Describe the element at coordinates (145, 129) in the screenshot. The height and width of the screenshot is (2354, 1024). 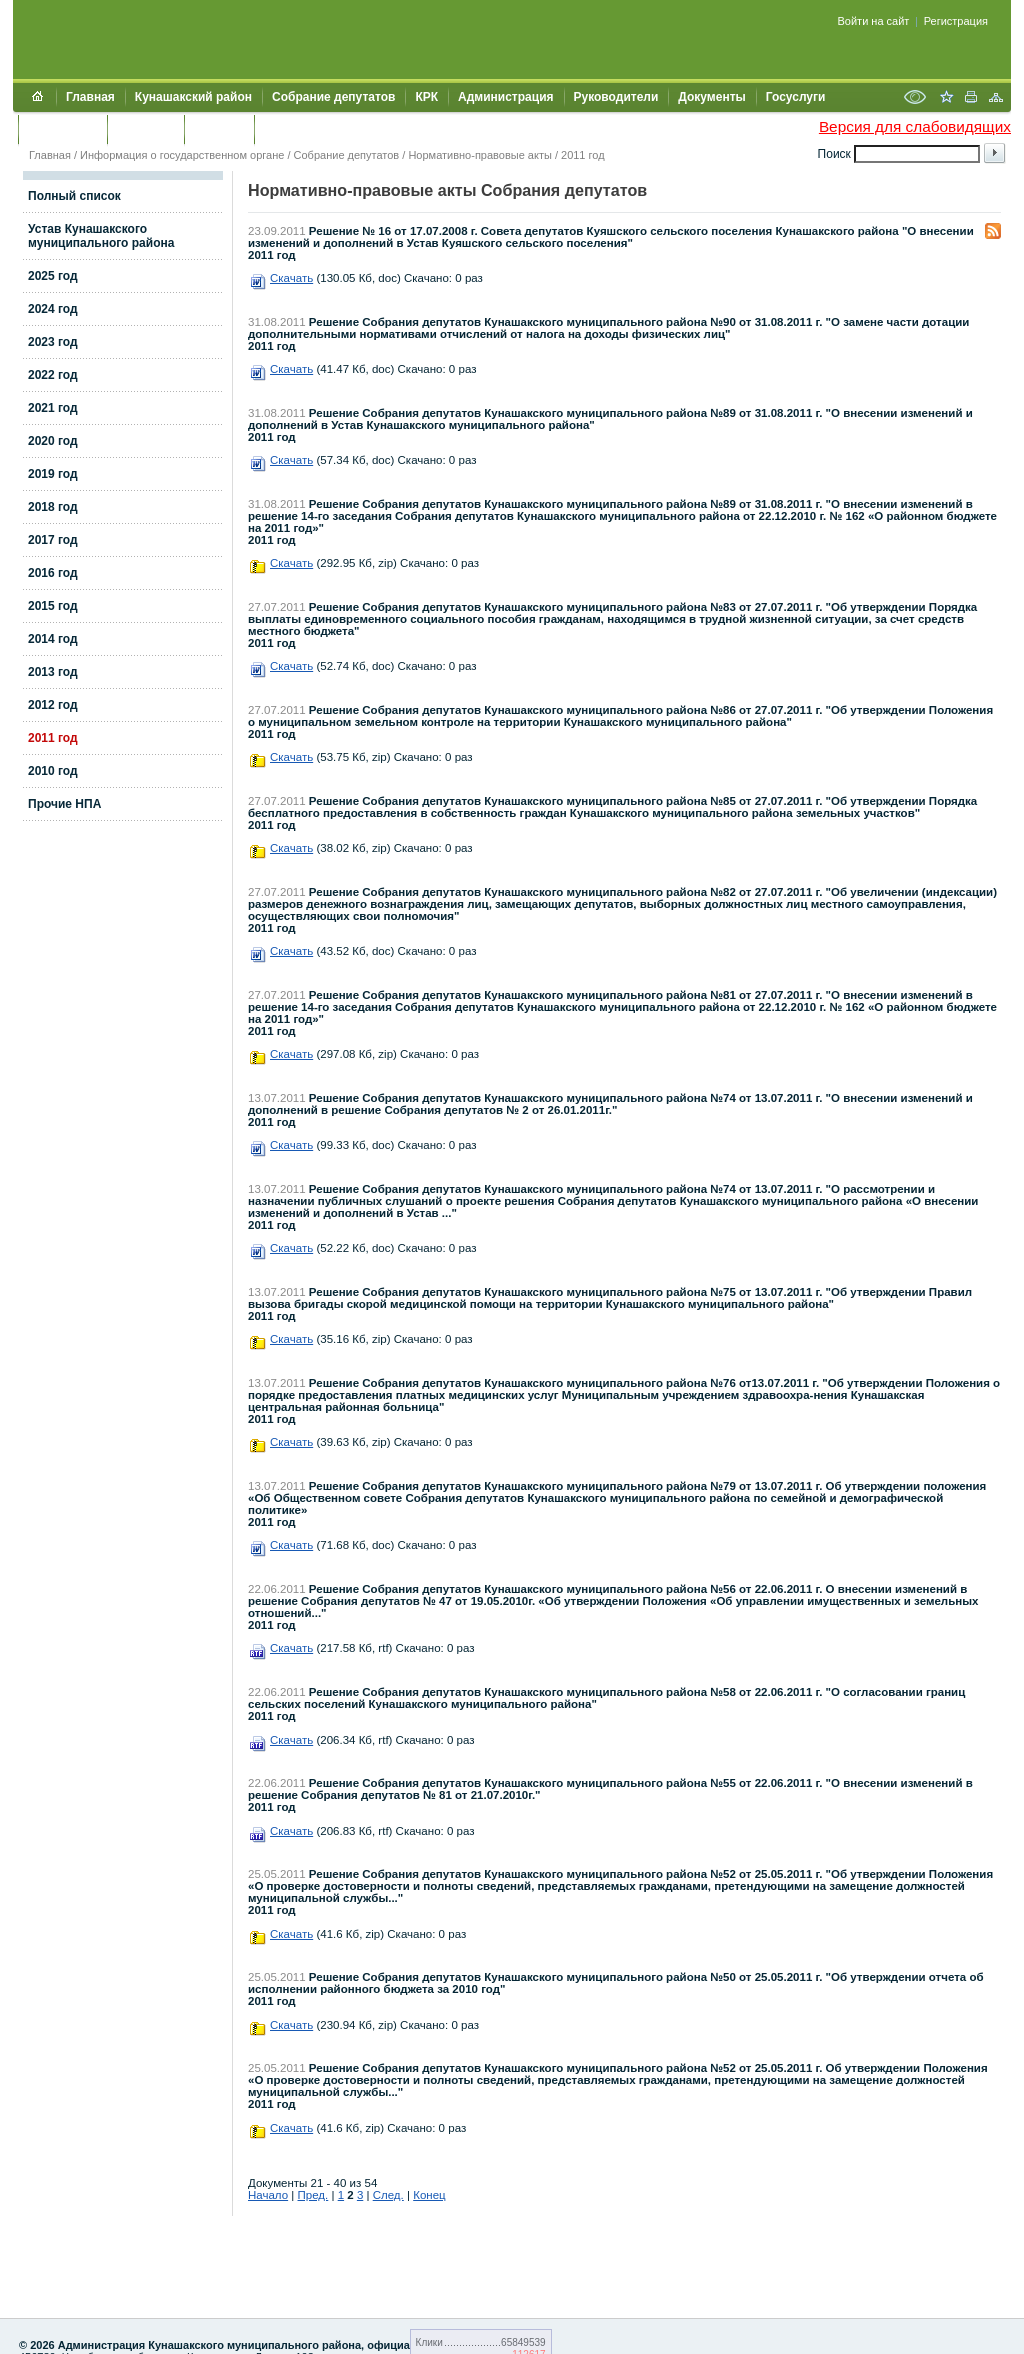
I see `Контакты` at that location.